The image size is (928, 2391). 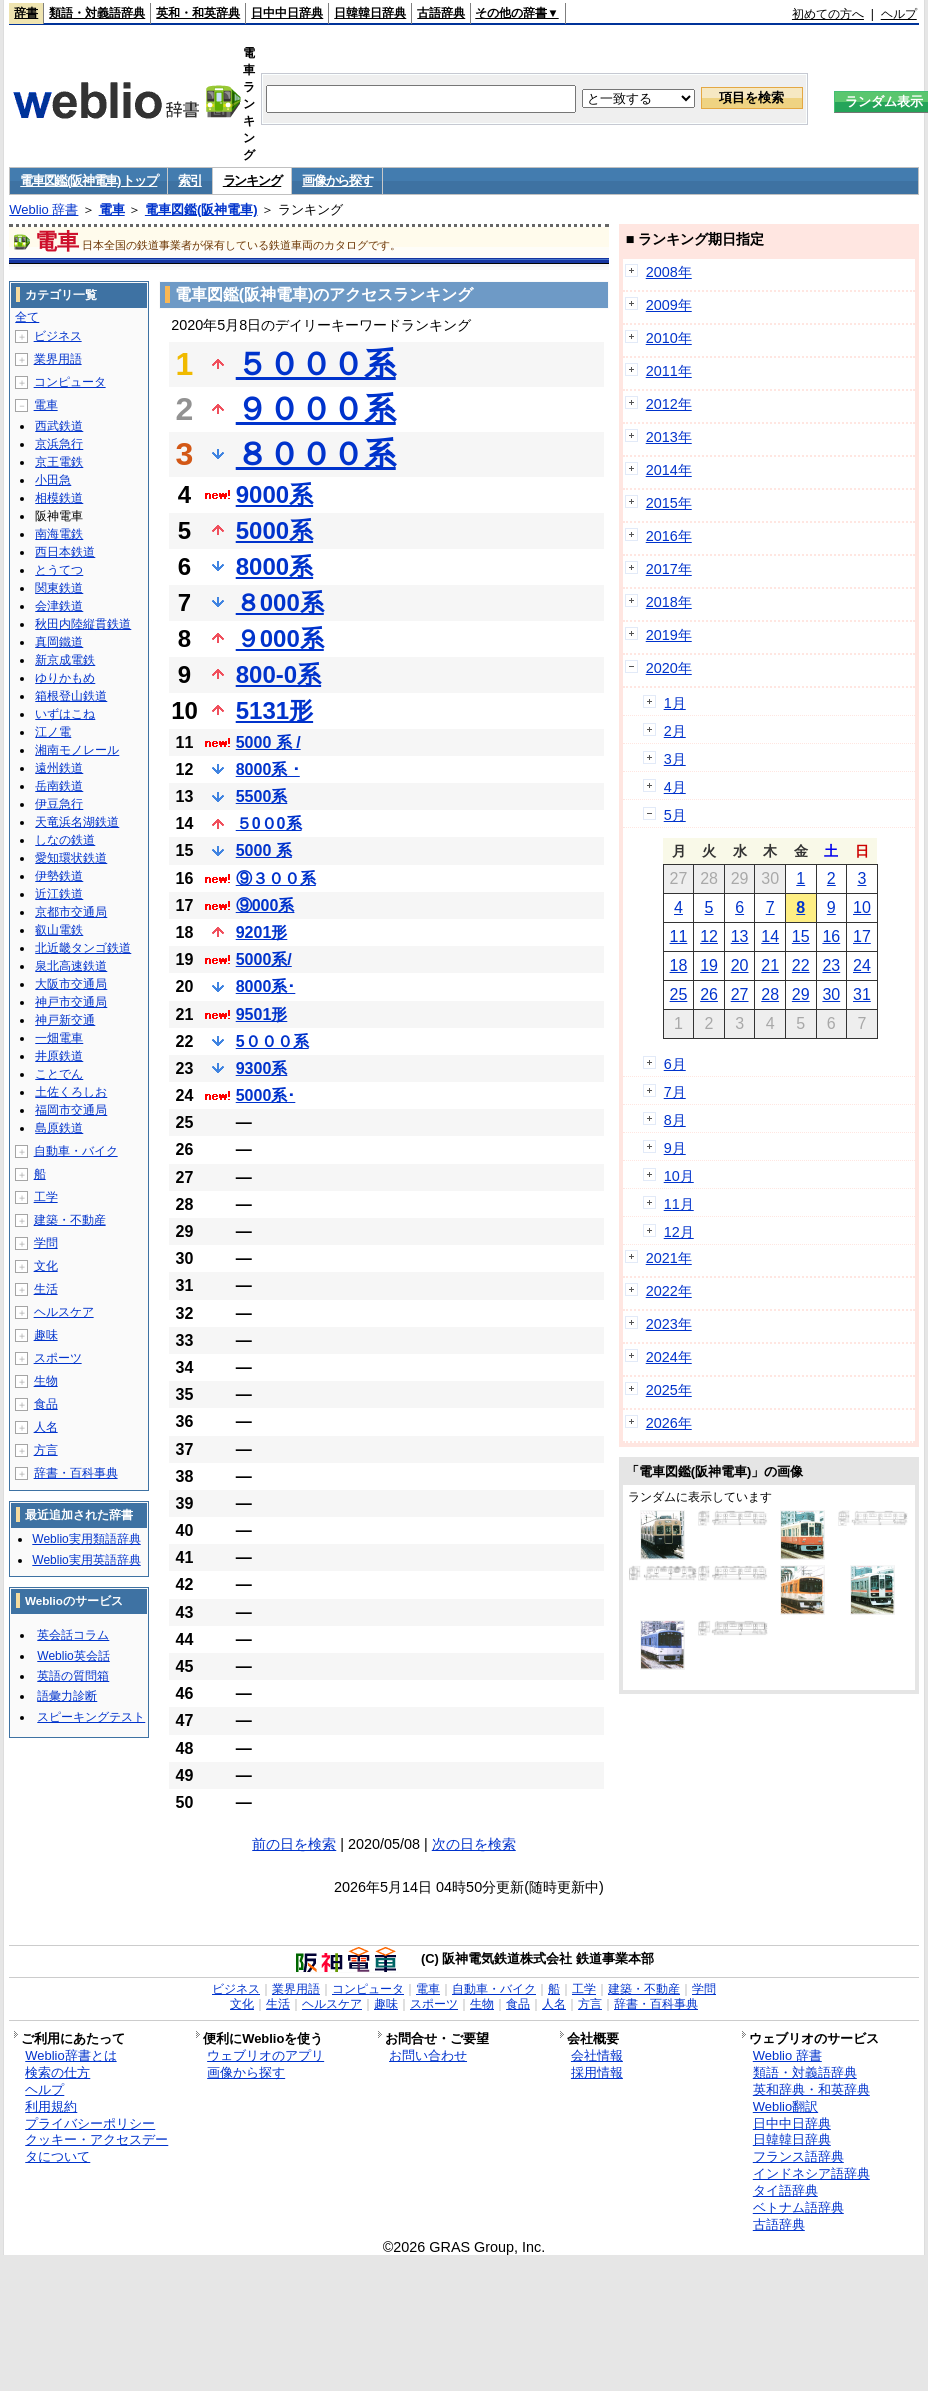 I want to click on 2013年, so click(x=669, y=437).